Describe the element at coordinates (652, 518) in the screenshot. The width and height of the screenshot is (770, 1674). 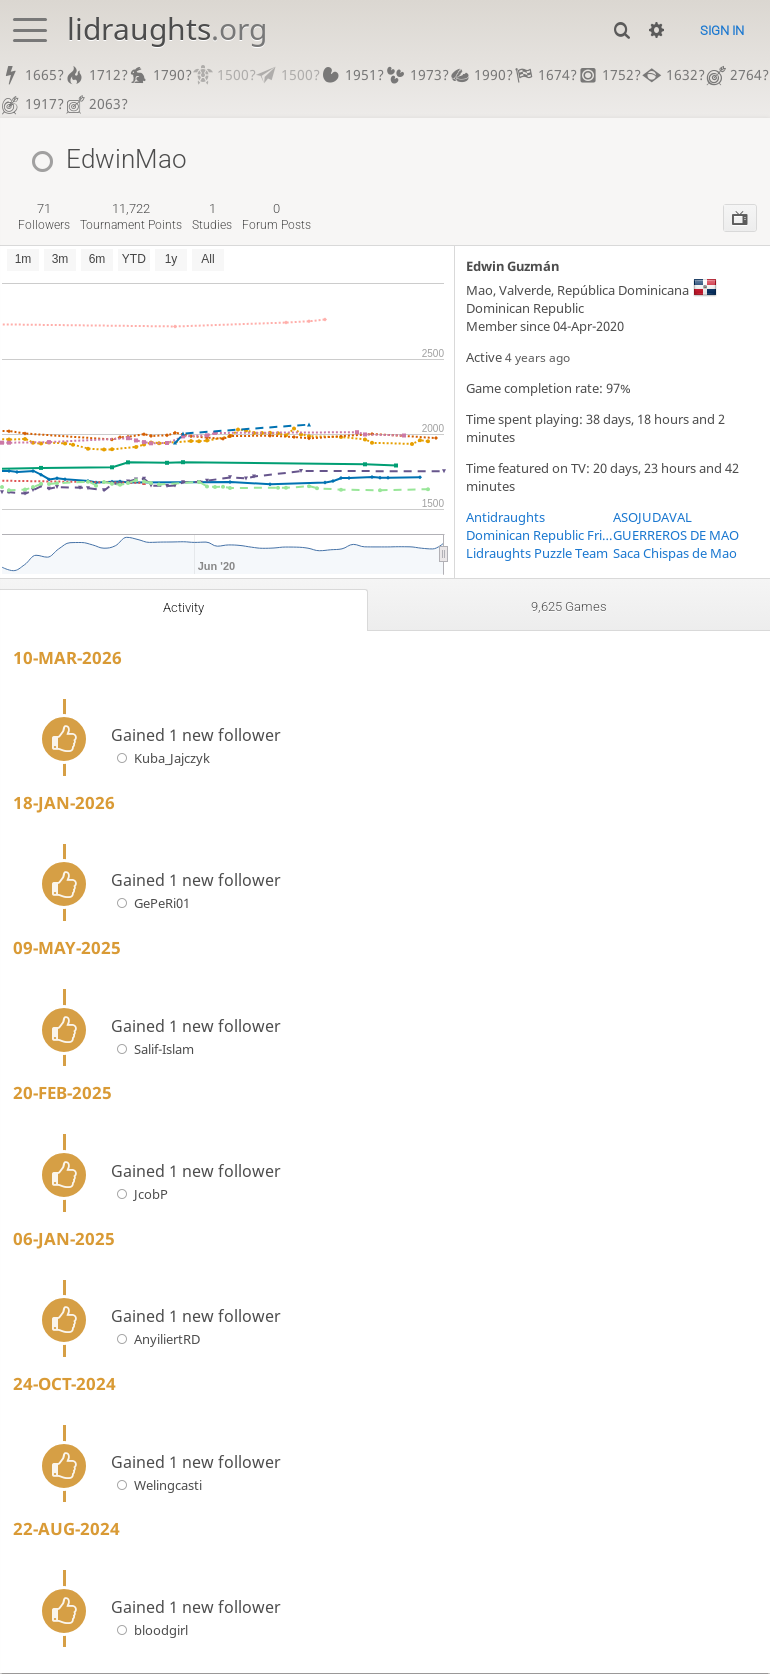
I see `ASOJUDAVAL` at that location.